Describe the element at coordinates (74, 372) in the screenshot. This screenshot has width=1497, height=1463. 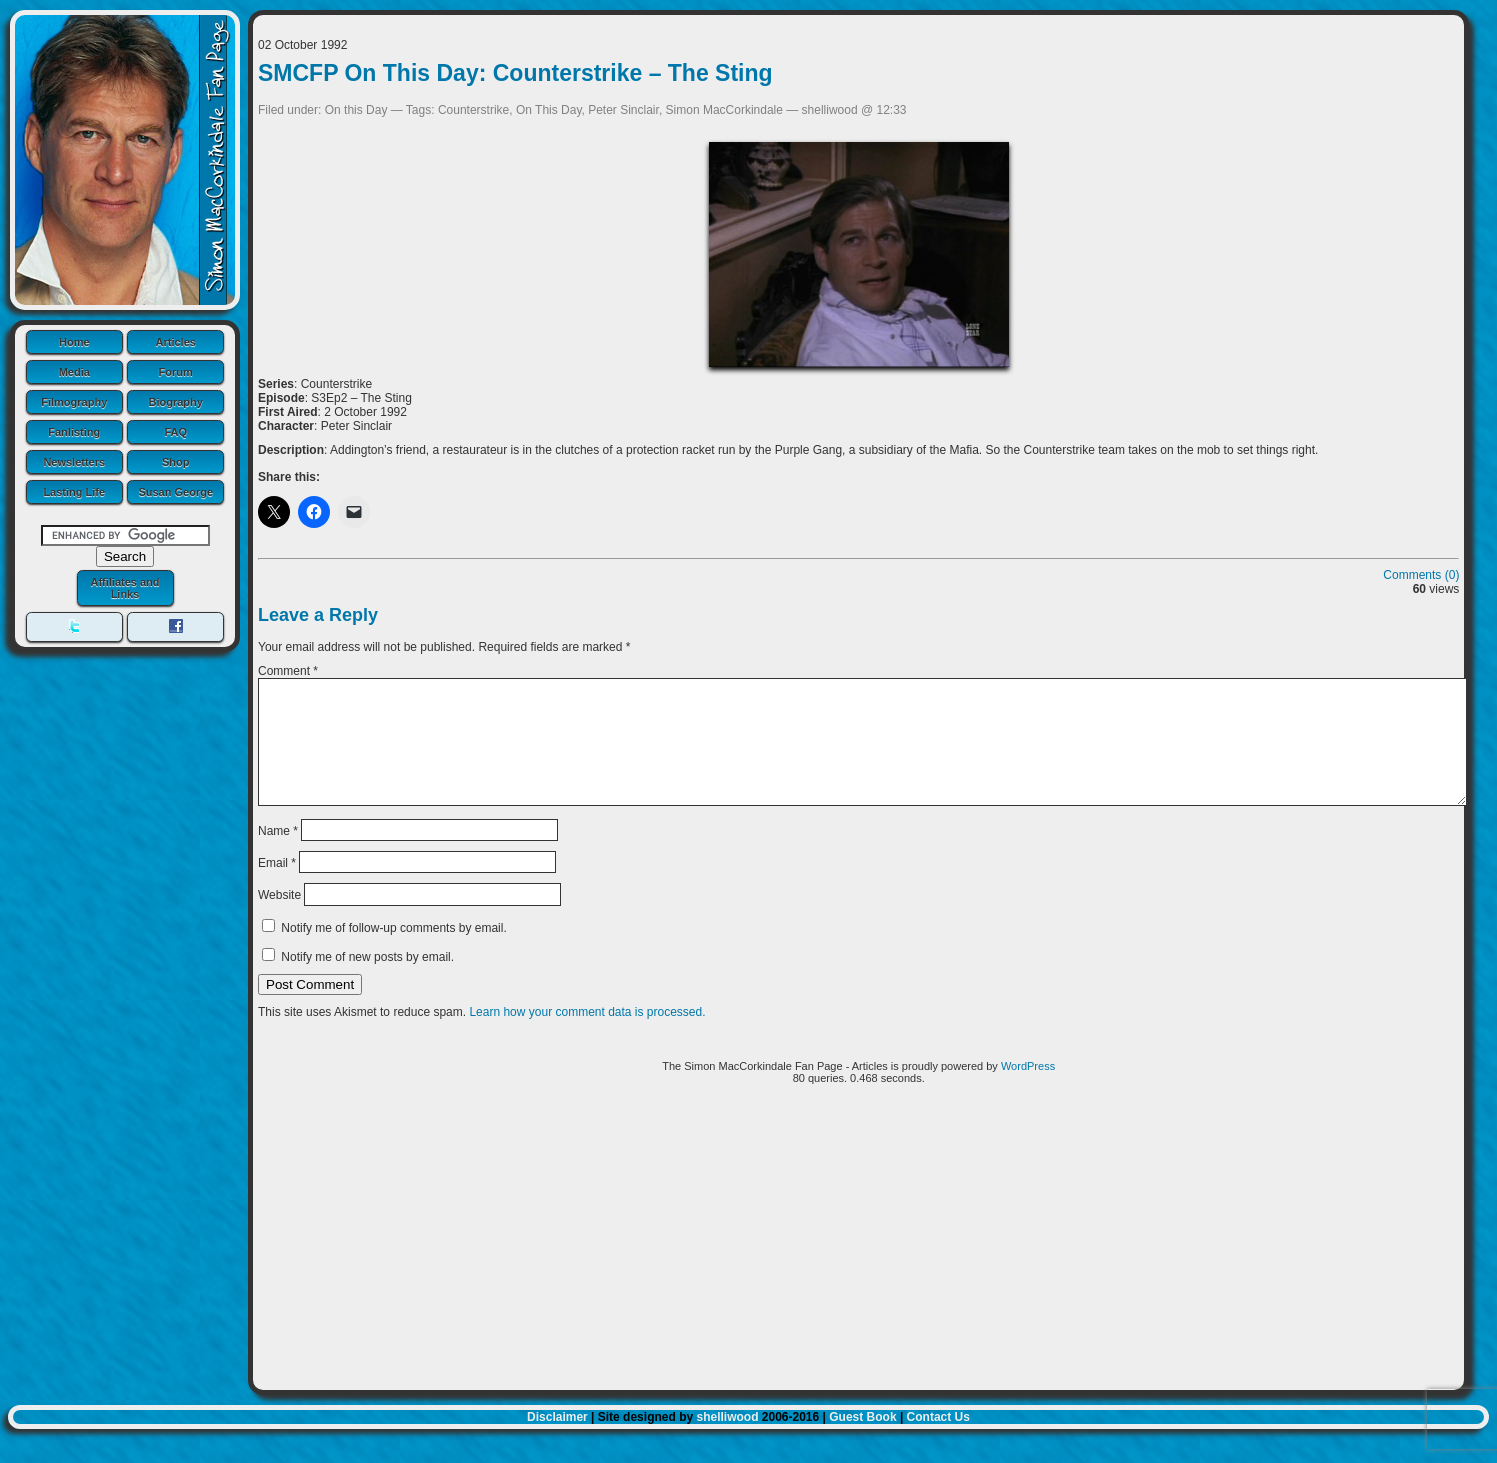
I see `Media` at that location.